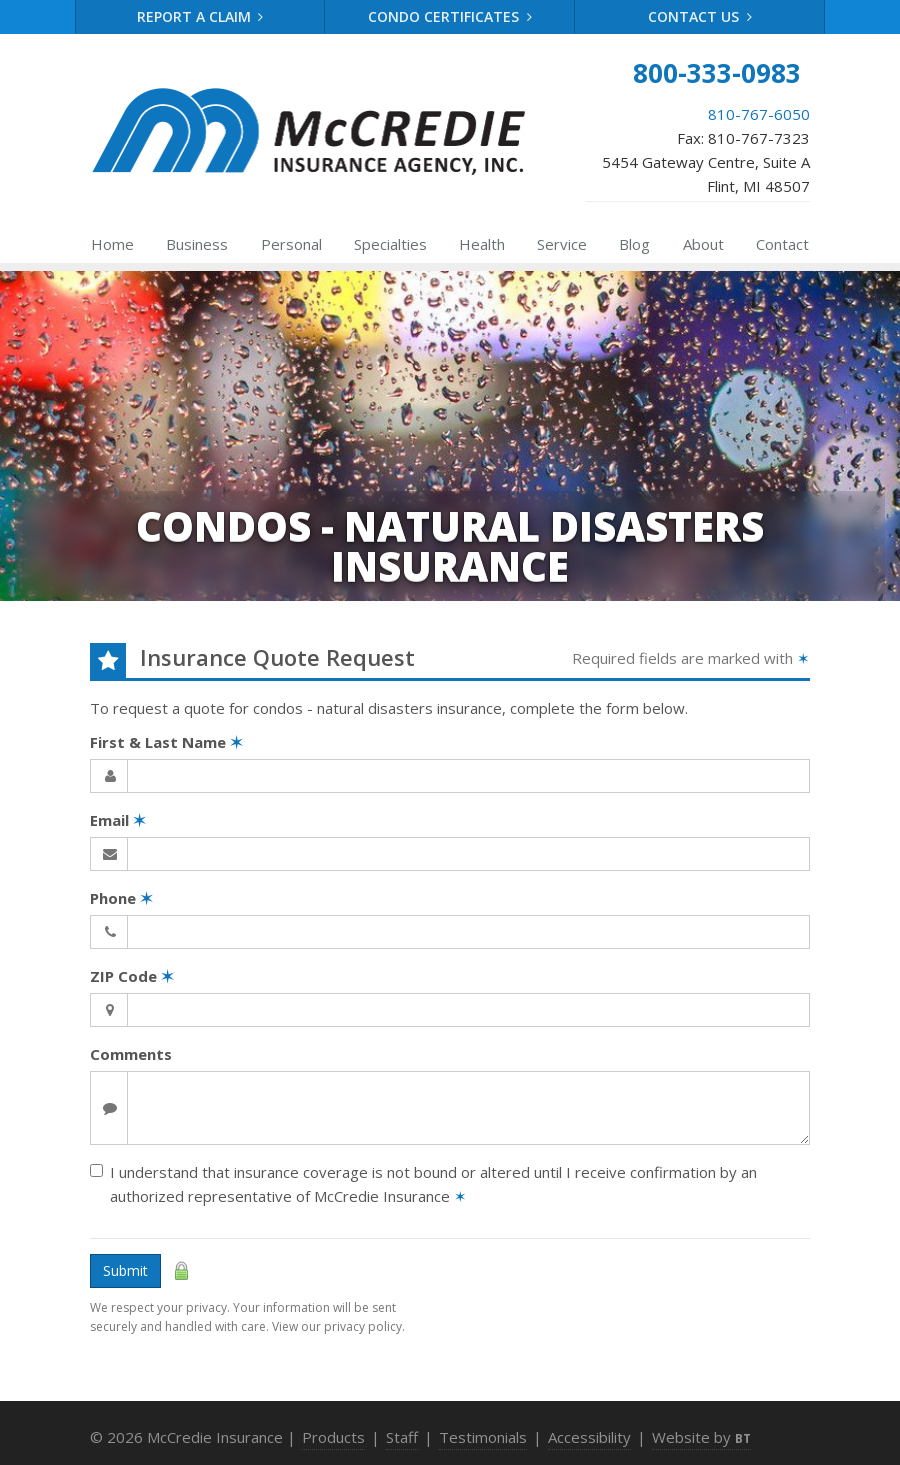  Describe the element at coordinates (589, 1437) in the screenshot. I see `Accessibility` at that location.